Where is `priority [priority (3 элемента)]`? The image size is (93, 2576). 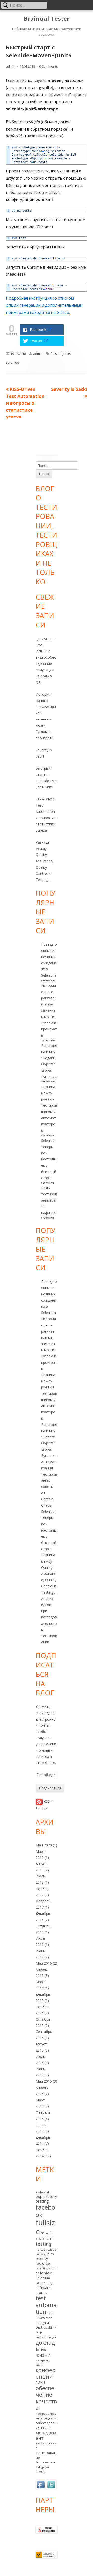
priority [priority (3 элемента)] is located at coordinates (42, 2258).